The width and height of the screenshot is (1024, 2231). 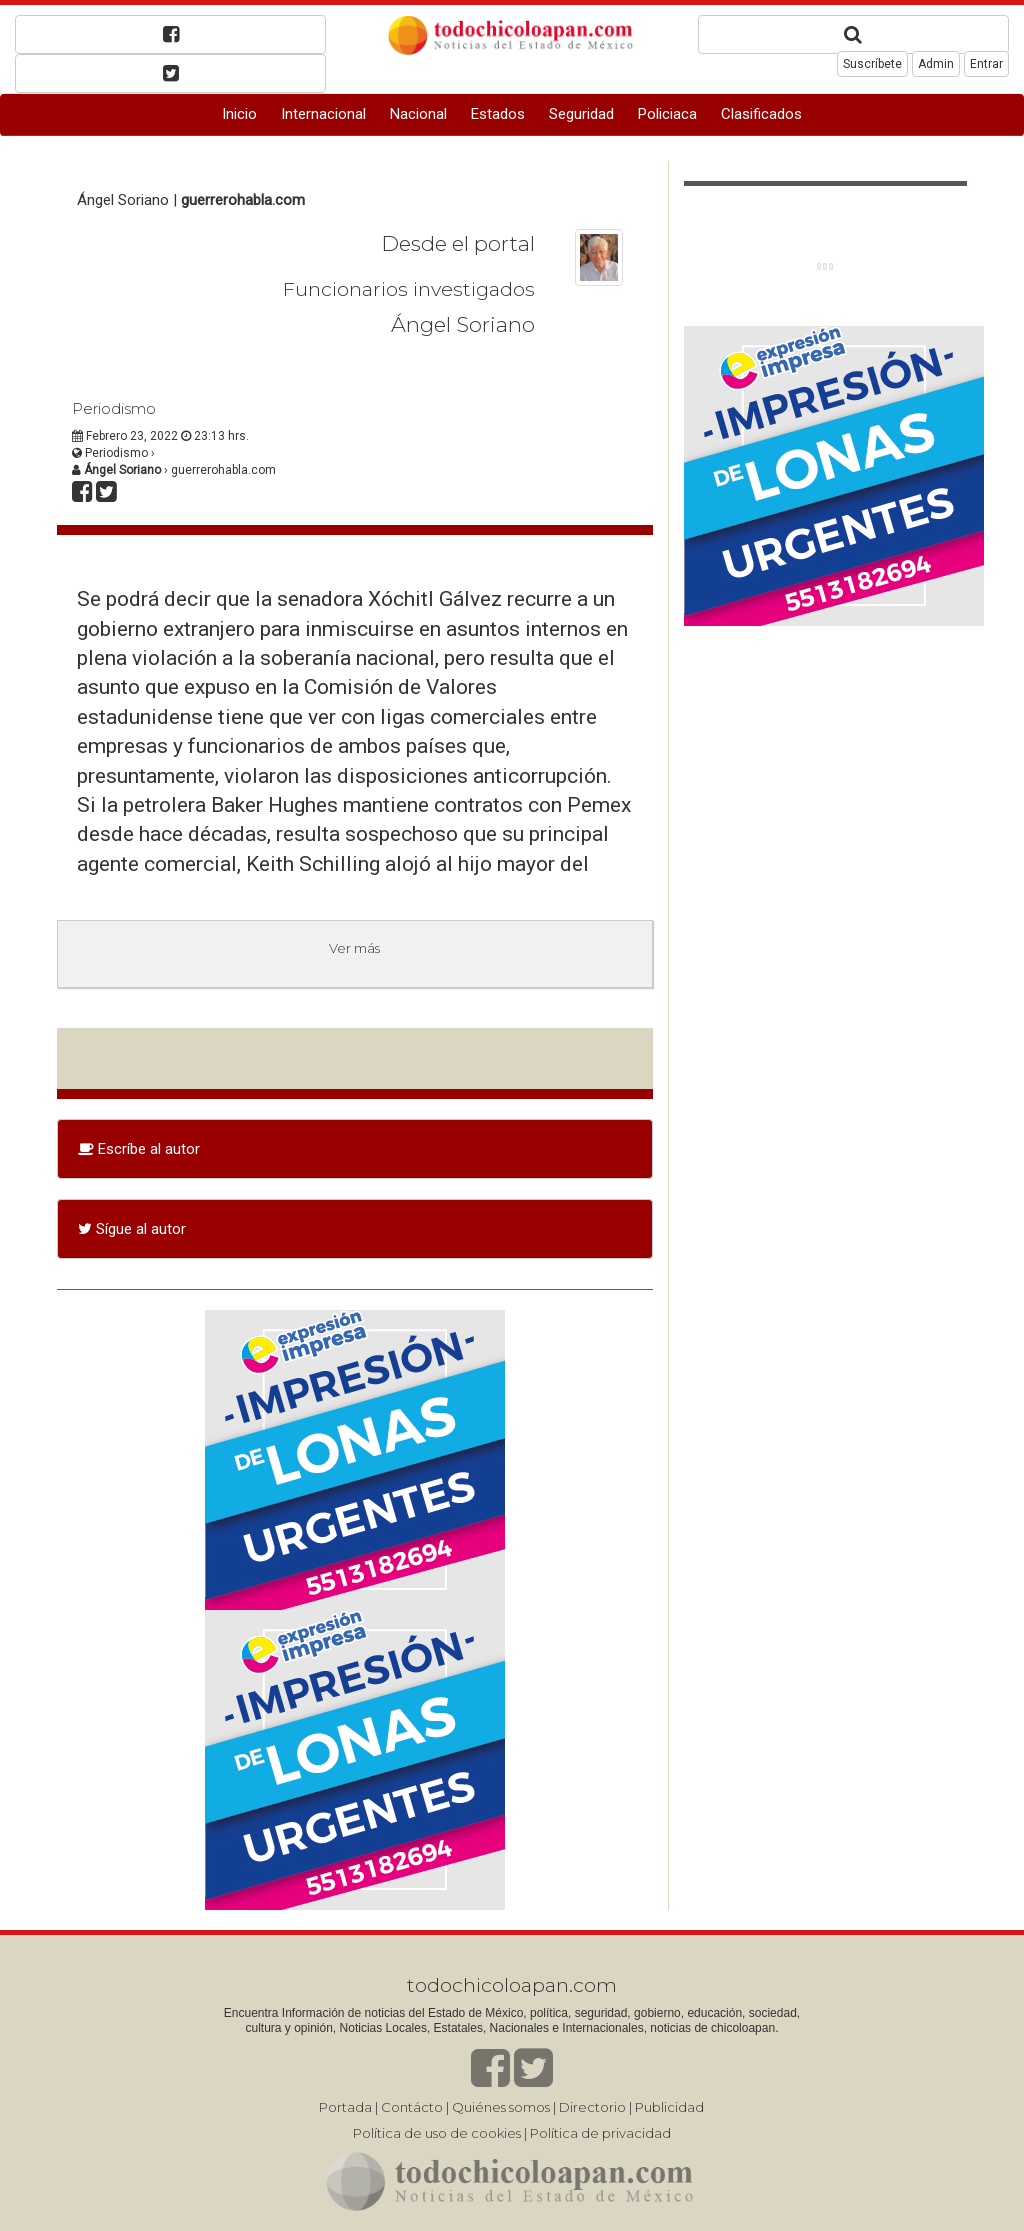 I want to click on Portada, so click(x=345, y=2107).